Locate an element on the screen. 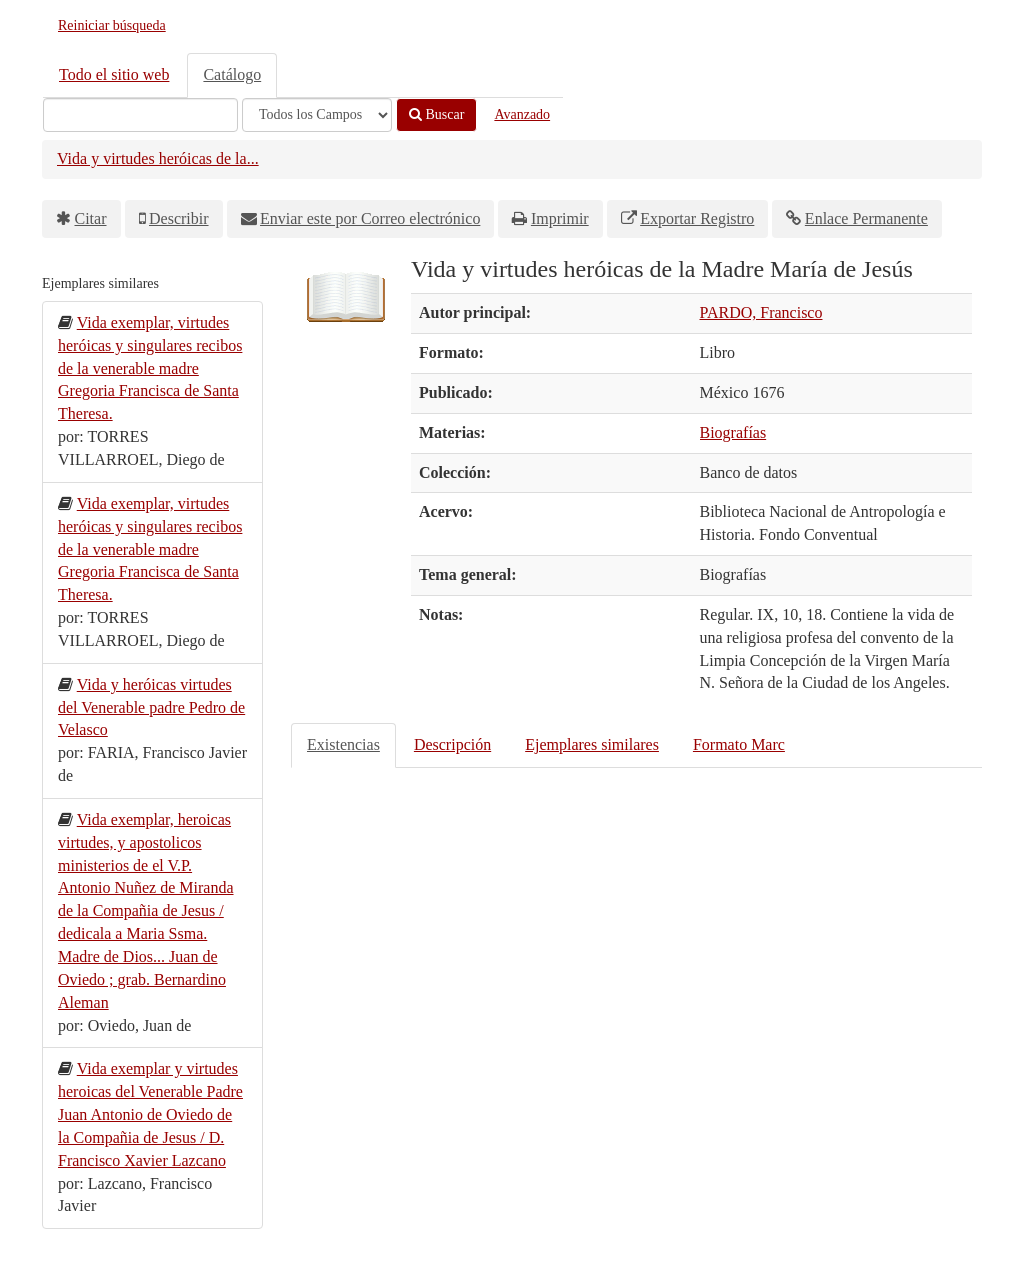  Vida y heróicas virtudes del Venerable padre Pedro de Velasco is located at coordinates (151, 707).